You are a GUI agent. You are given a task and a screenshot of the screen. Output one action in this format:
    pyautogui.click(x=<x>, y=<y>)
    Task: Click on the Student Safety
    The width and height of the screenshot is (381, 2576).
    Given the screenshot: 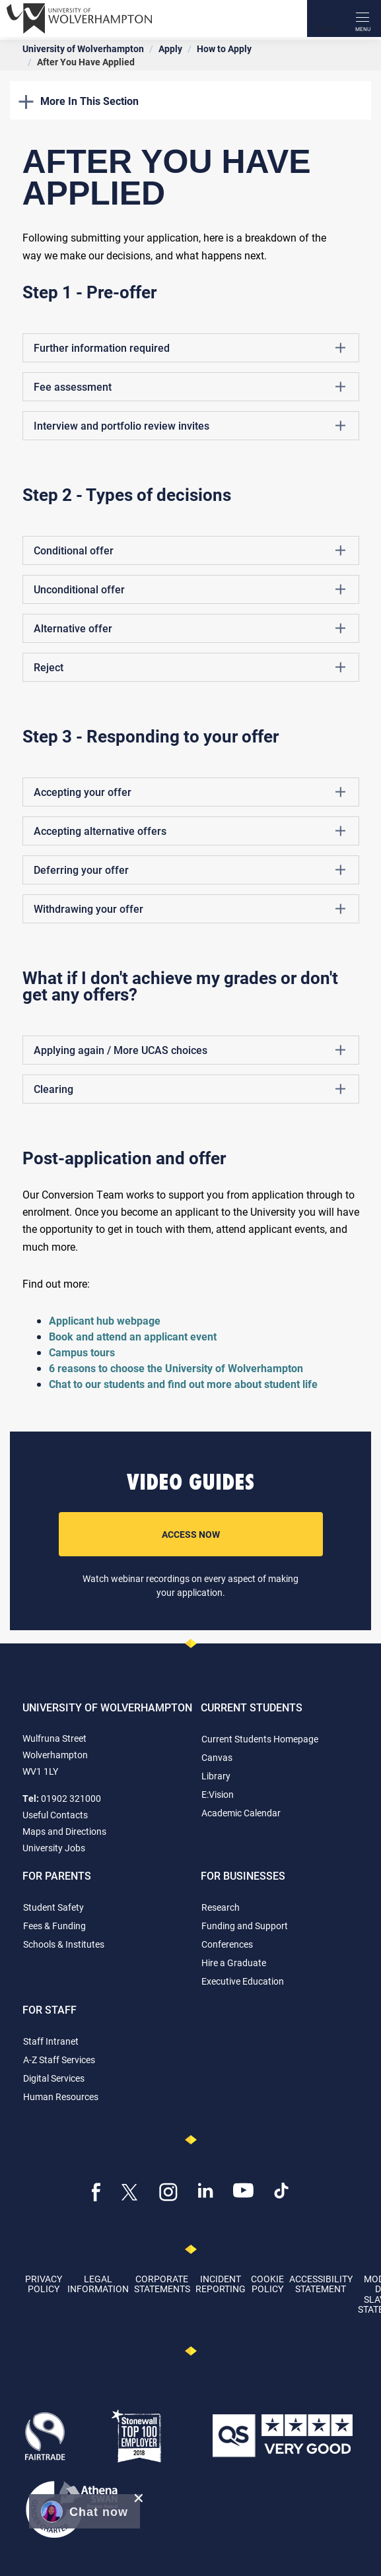 What is the action you would take?
    pyautogui.click(x=53, y=1907)
    